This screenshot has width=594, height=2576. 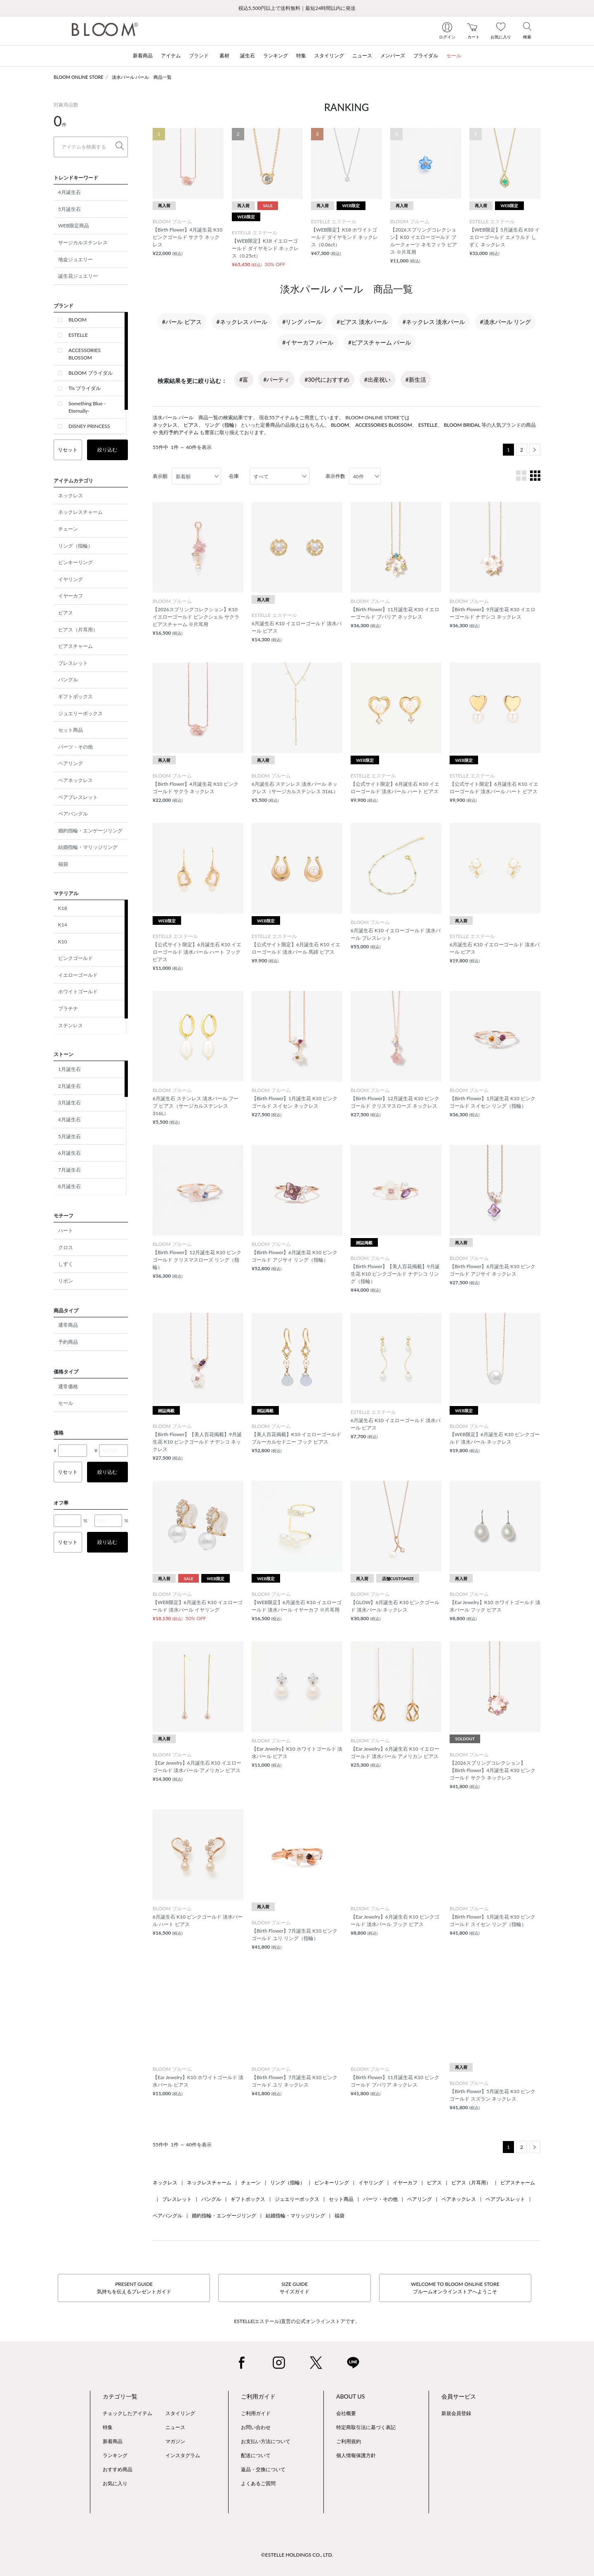 I want to click on [Next], so click(x=534, y=450).